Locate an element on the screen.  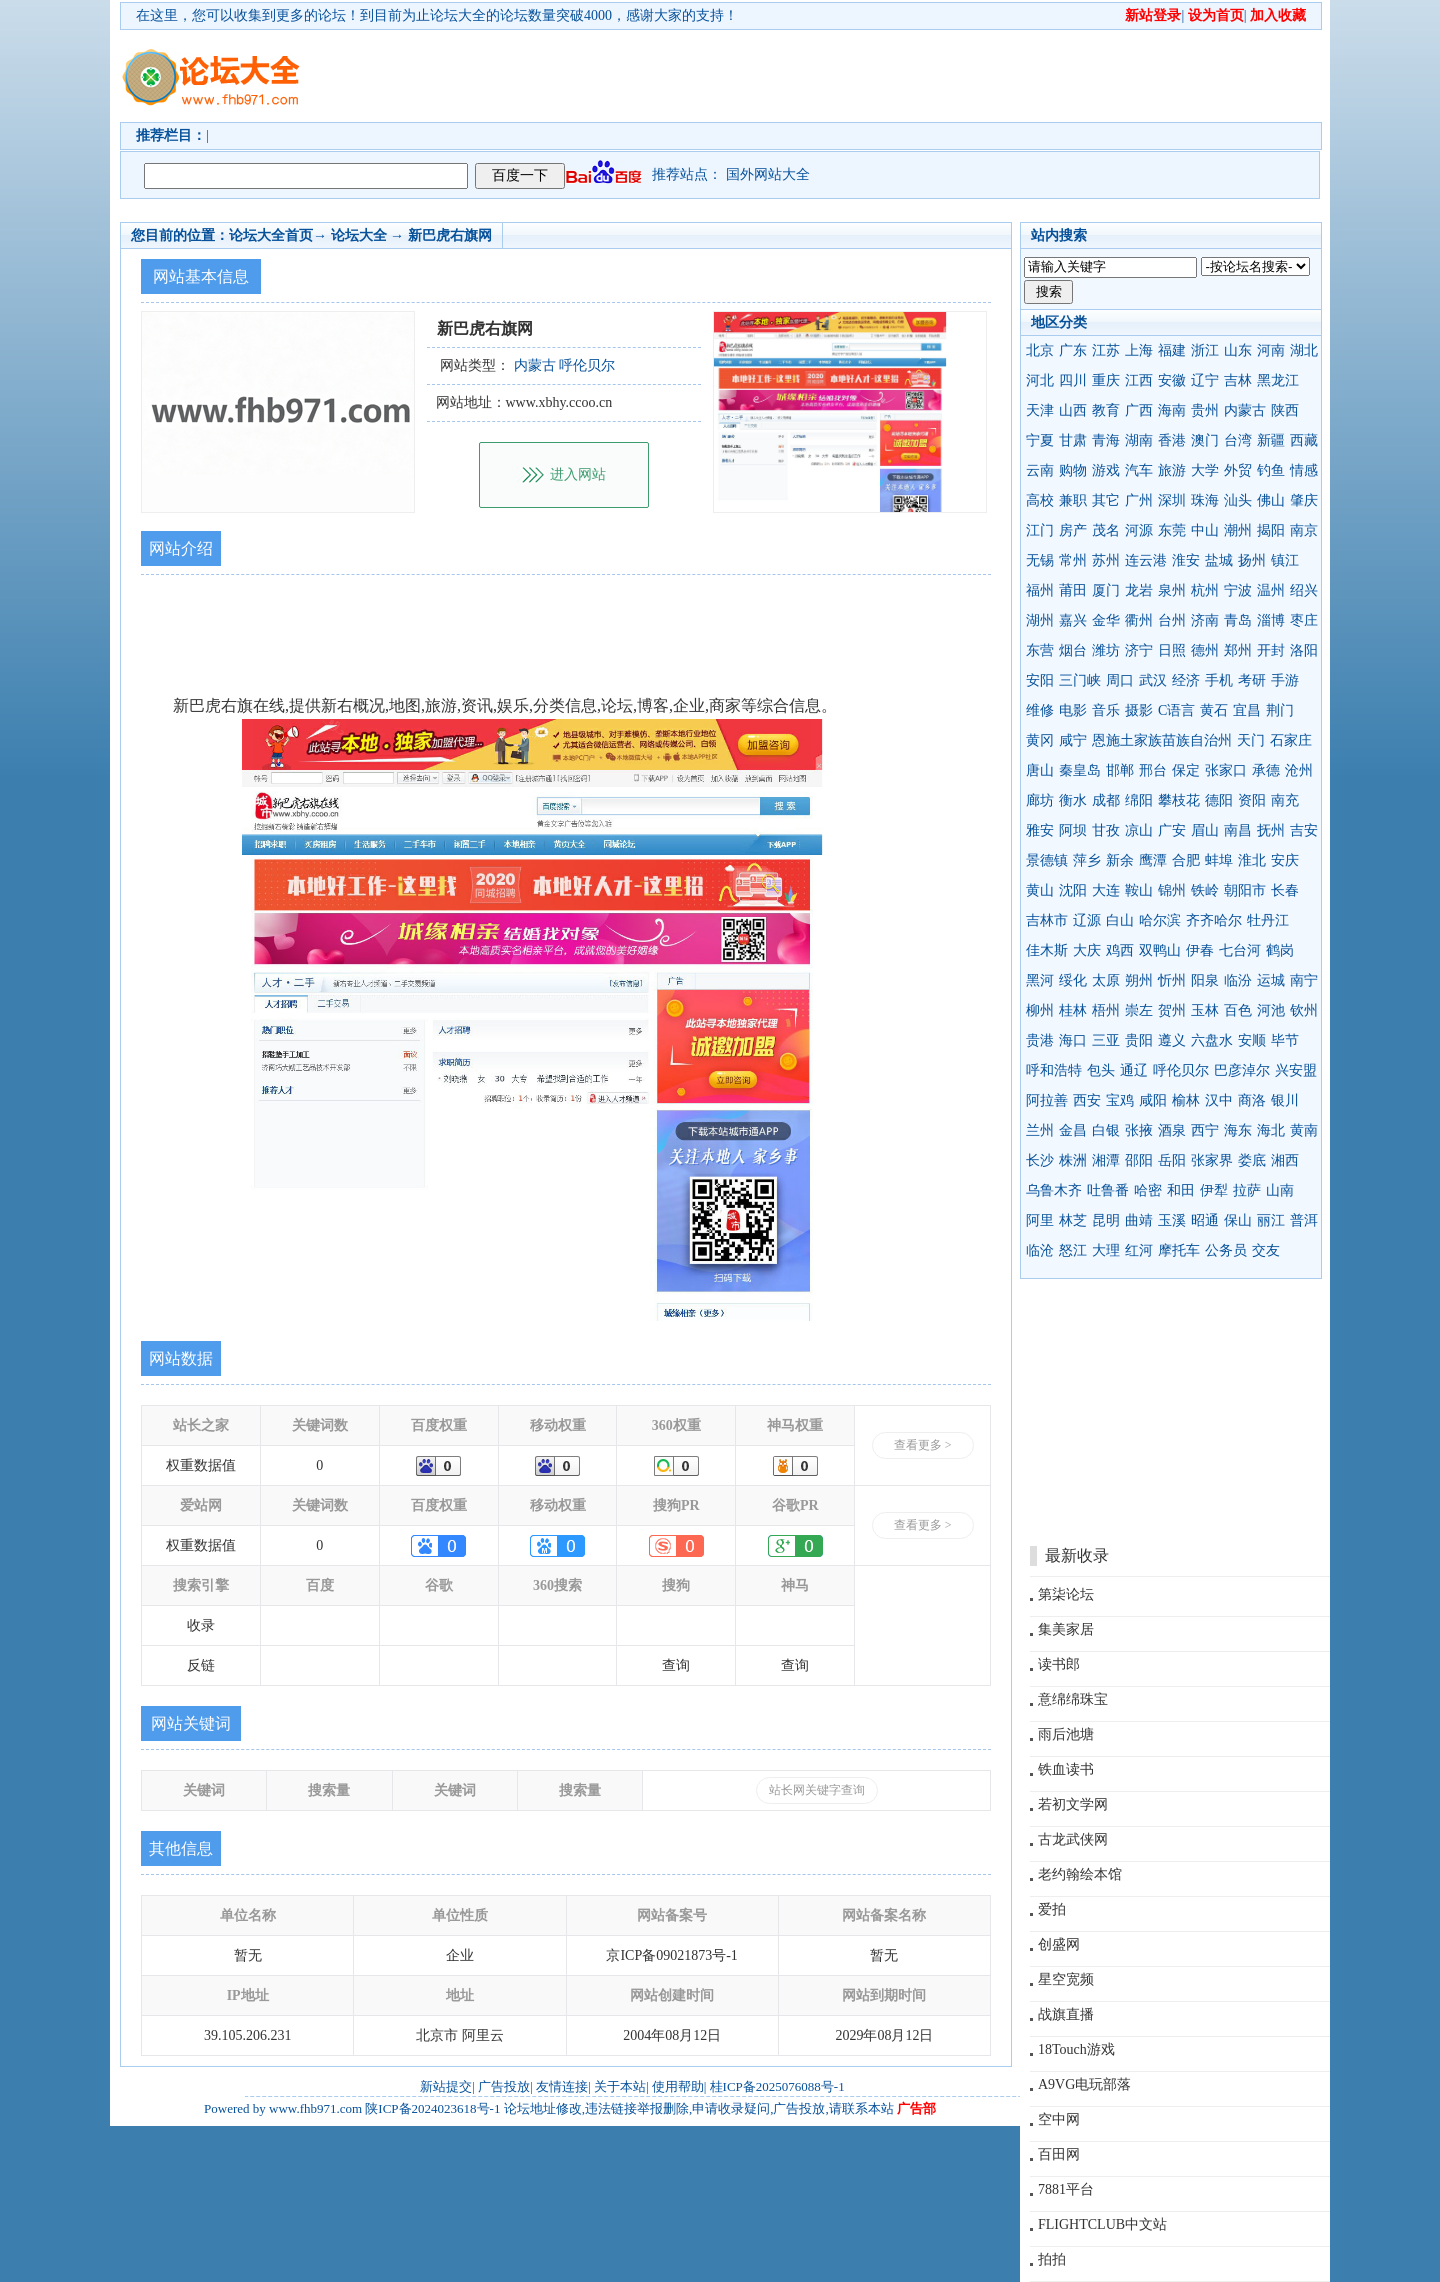
鞍山 is located at coordinates (1139, 890).